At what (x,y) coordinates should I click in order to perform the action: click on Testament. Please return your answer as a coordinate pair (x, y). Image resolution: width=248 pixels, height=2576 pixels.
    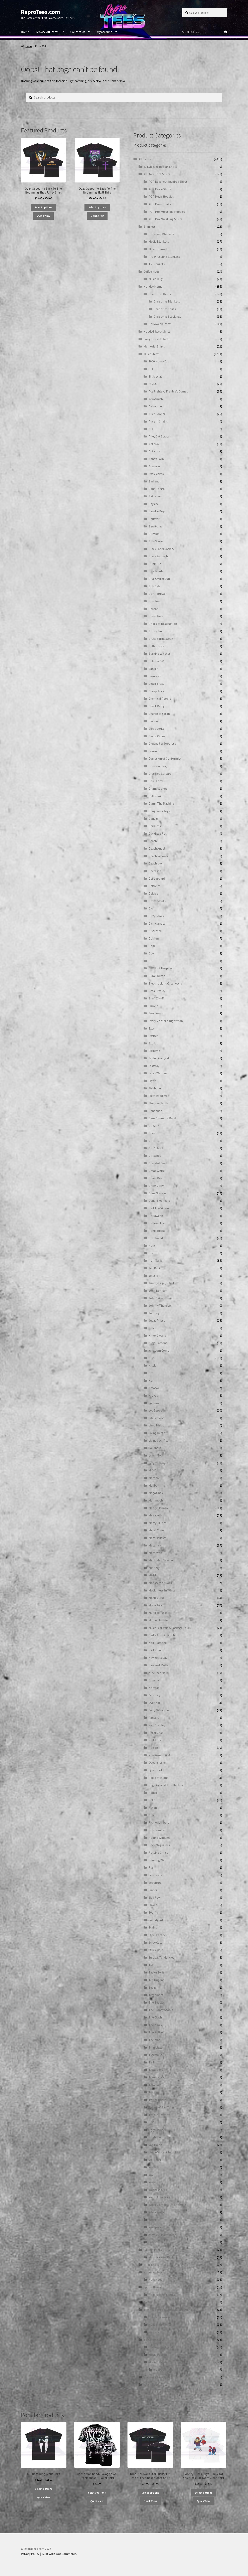
    Looking at the image, I should click on (156, 1995).